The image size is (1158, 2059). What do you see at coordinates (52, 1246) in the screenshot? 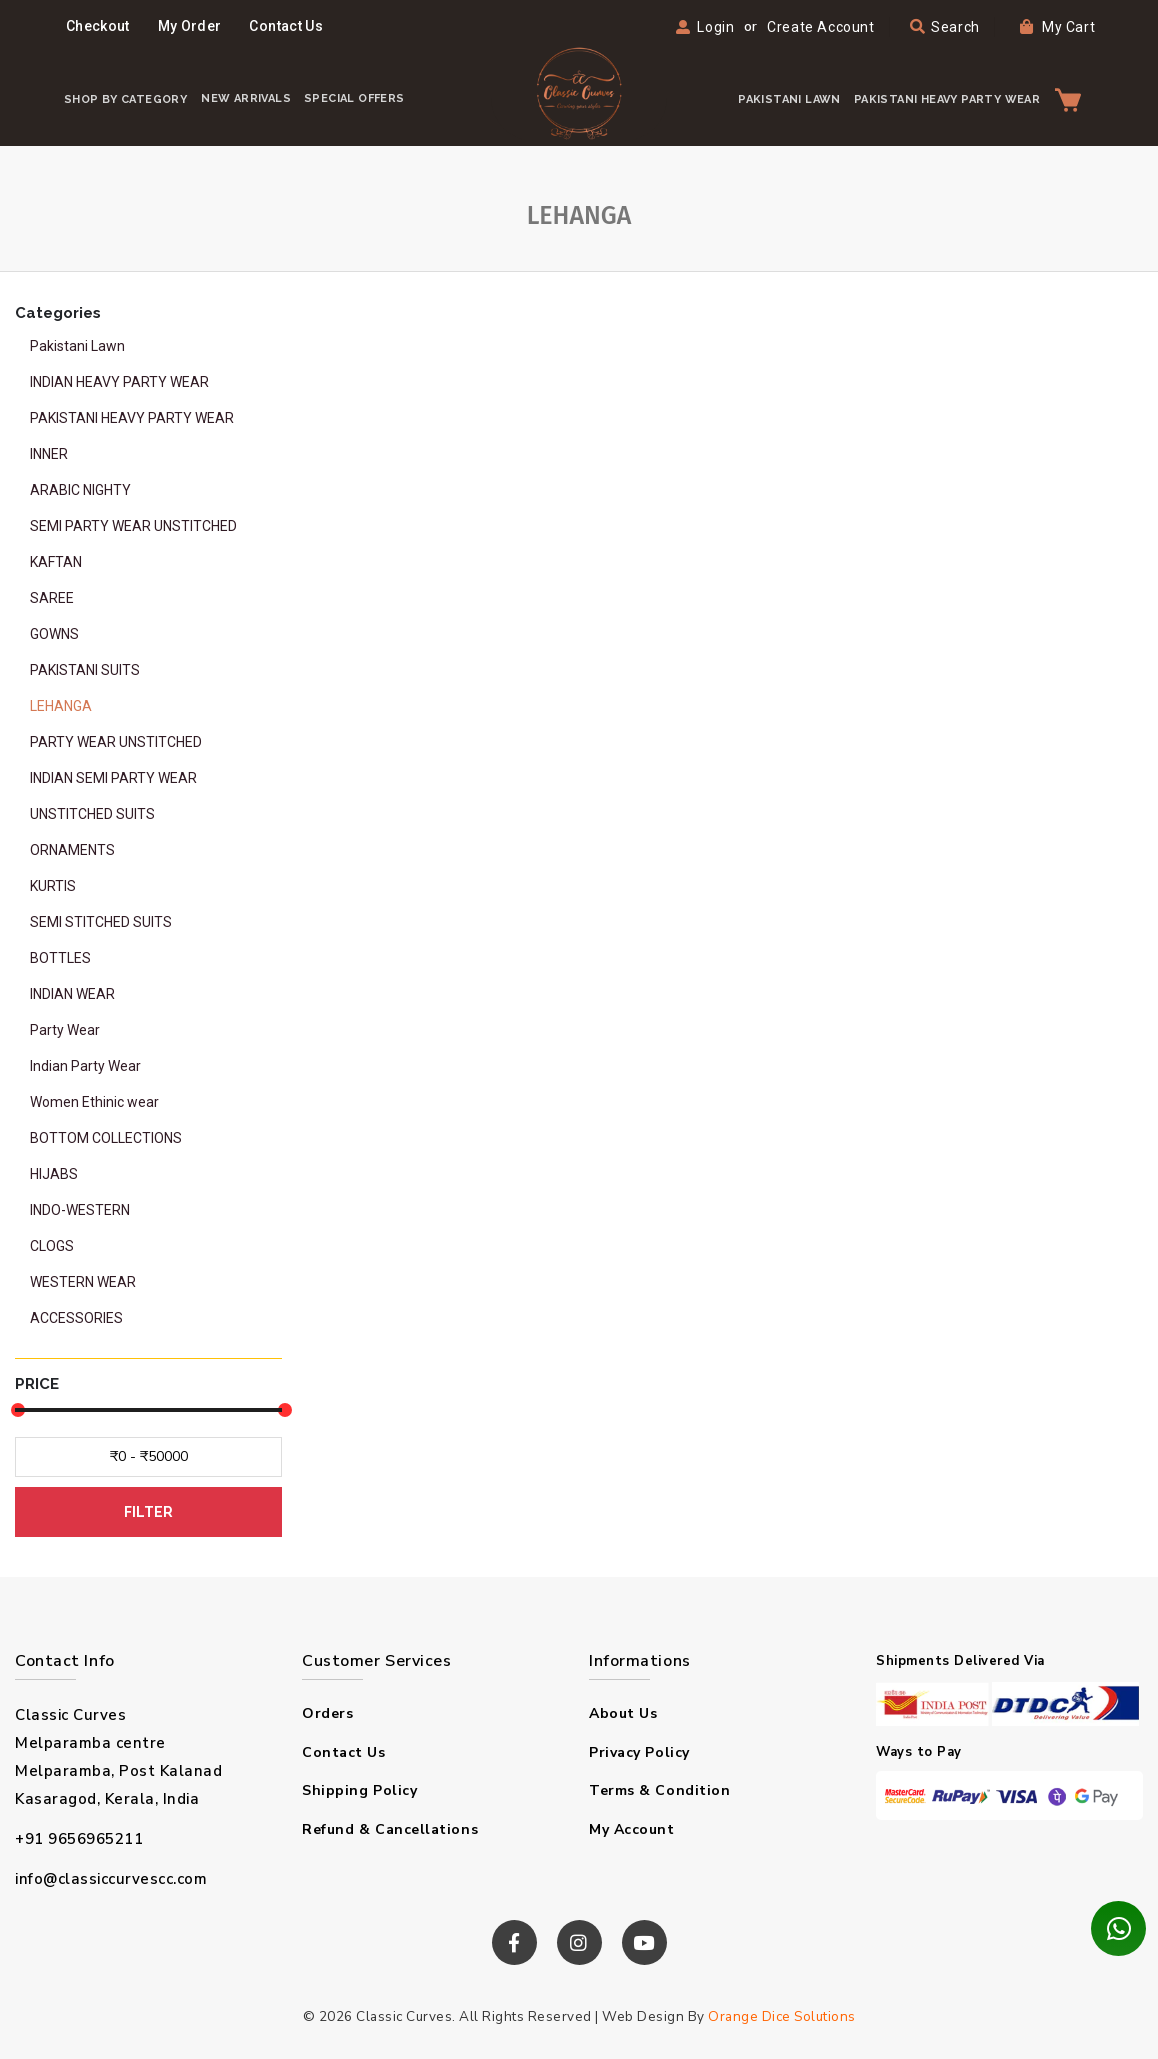
I see `CLOGS` at bounding box center [52, 1246].